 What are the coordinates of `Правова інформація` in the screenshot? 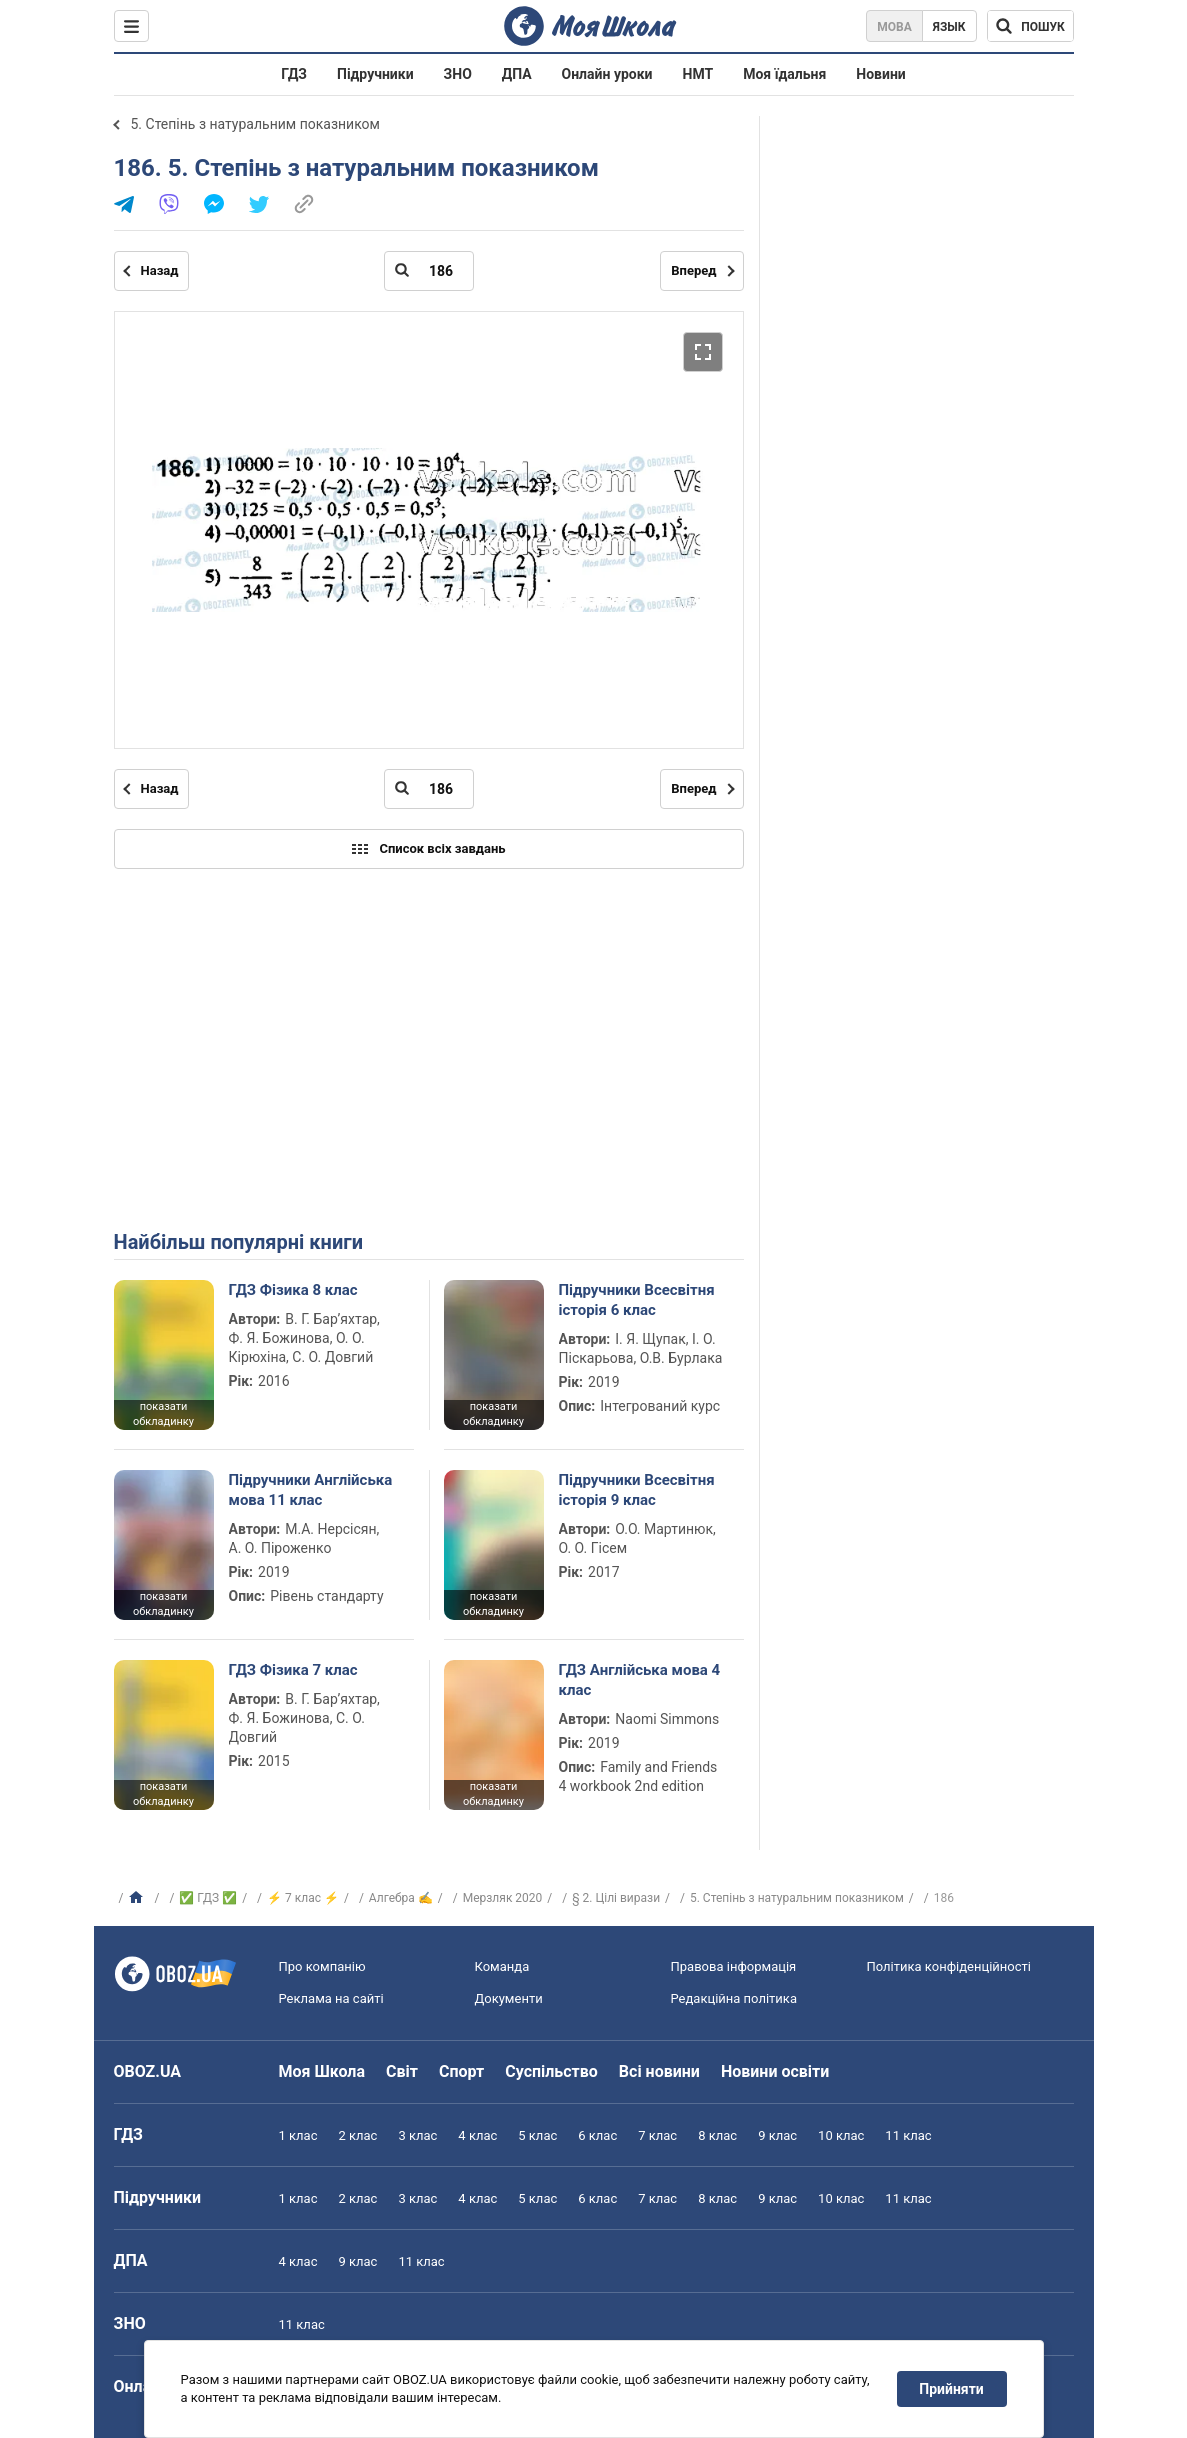 It's located at (734, 1966).